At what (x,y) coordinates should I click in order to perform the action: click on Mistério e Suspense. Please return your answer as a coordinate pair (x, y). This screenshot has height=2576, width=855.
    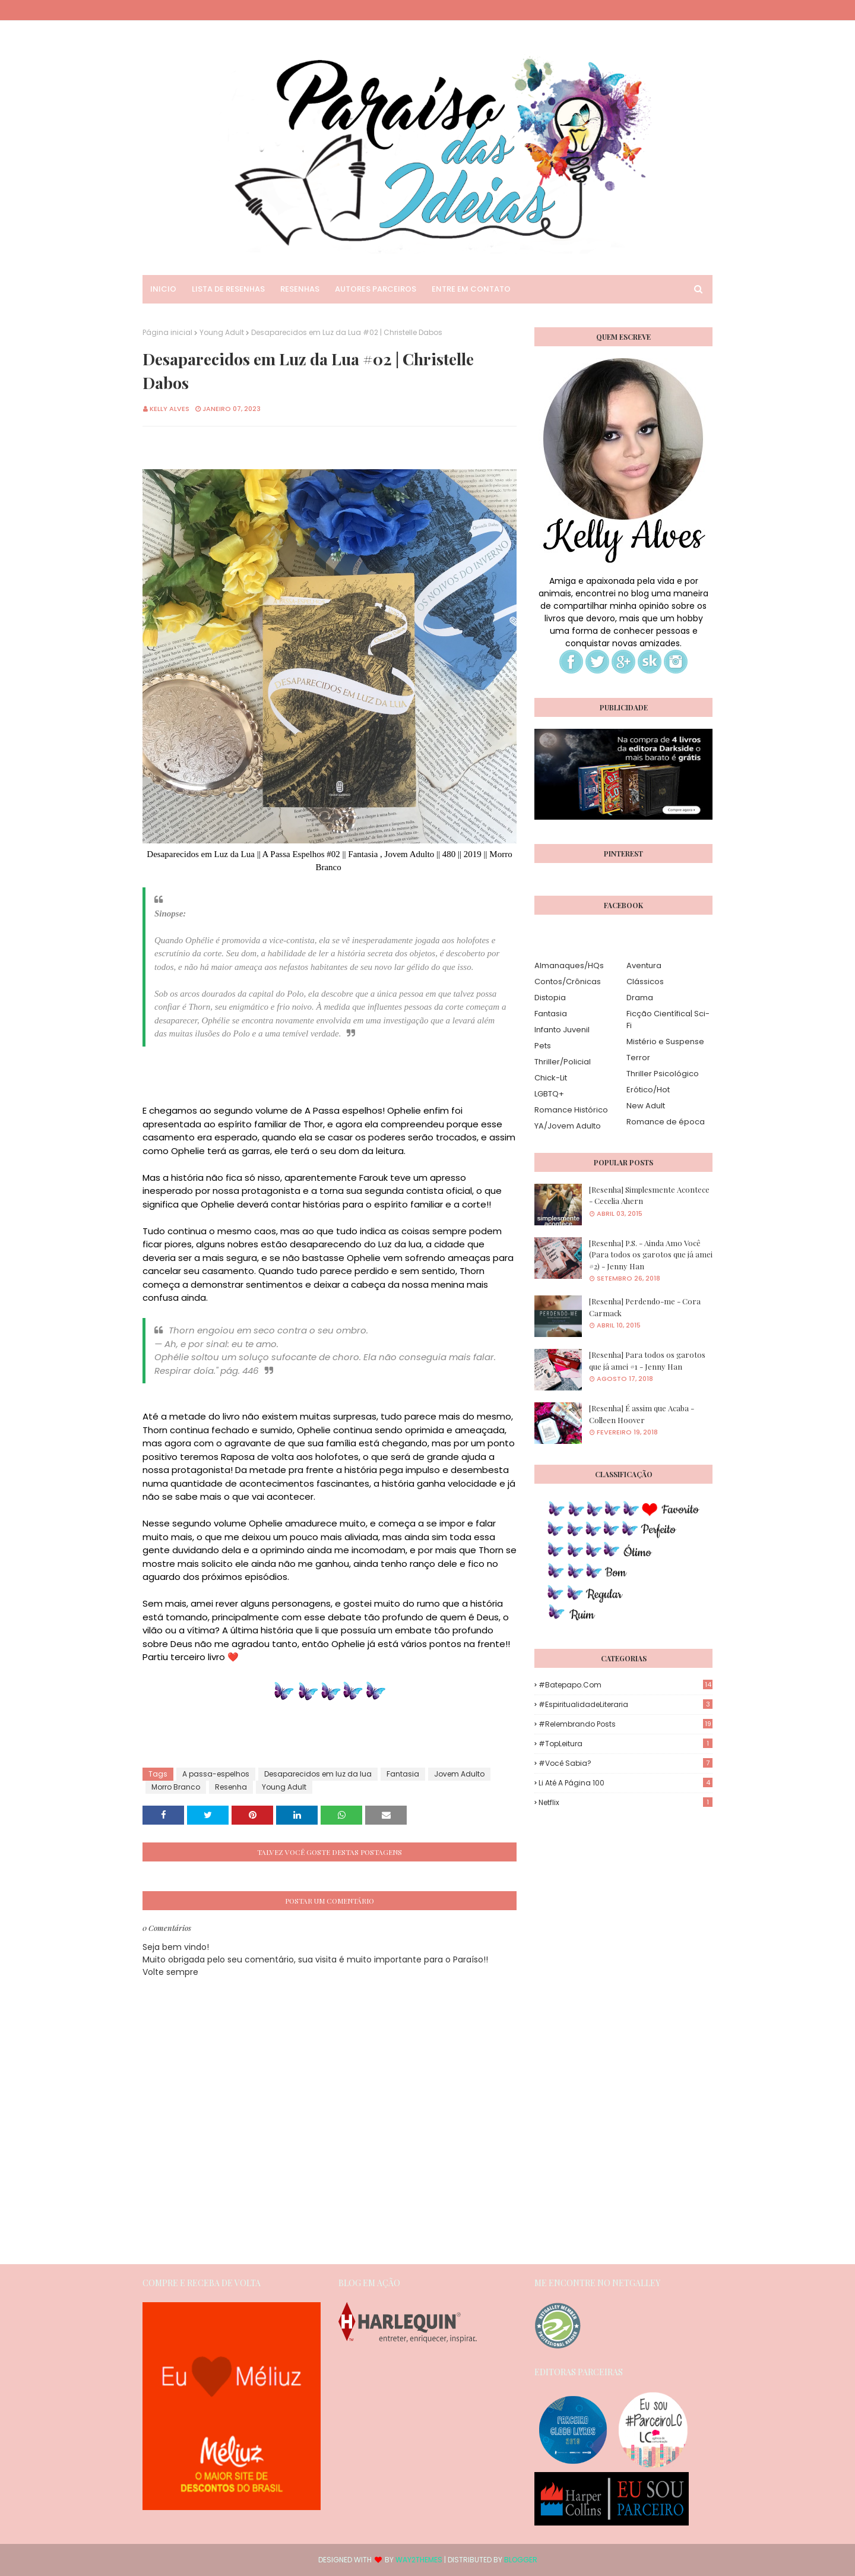
    Looking at the image, I should click on (665, 1041).